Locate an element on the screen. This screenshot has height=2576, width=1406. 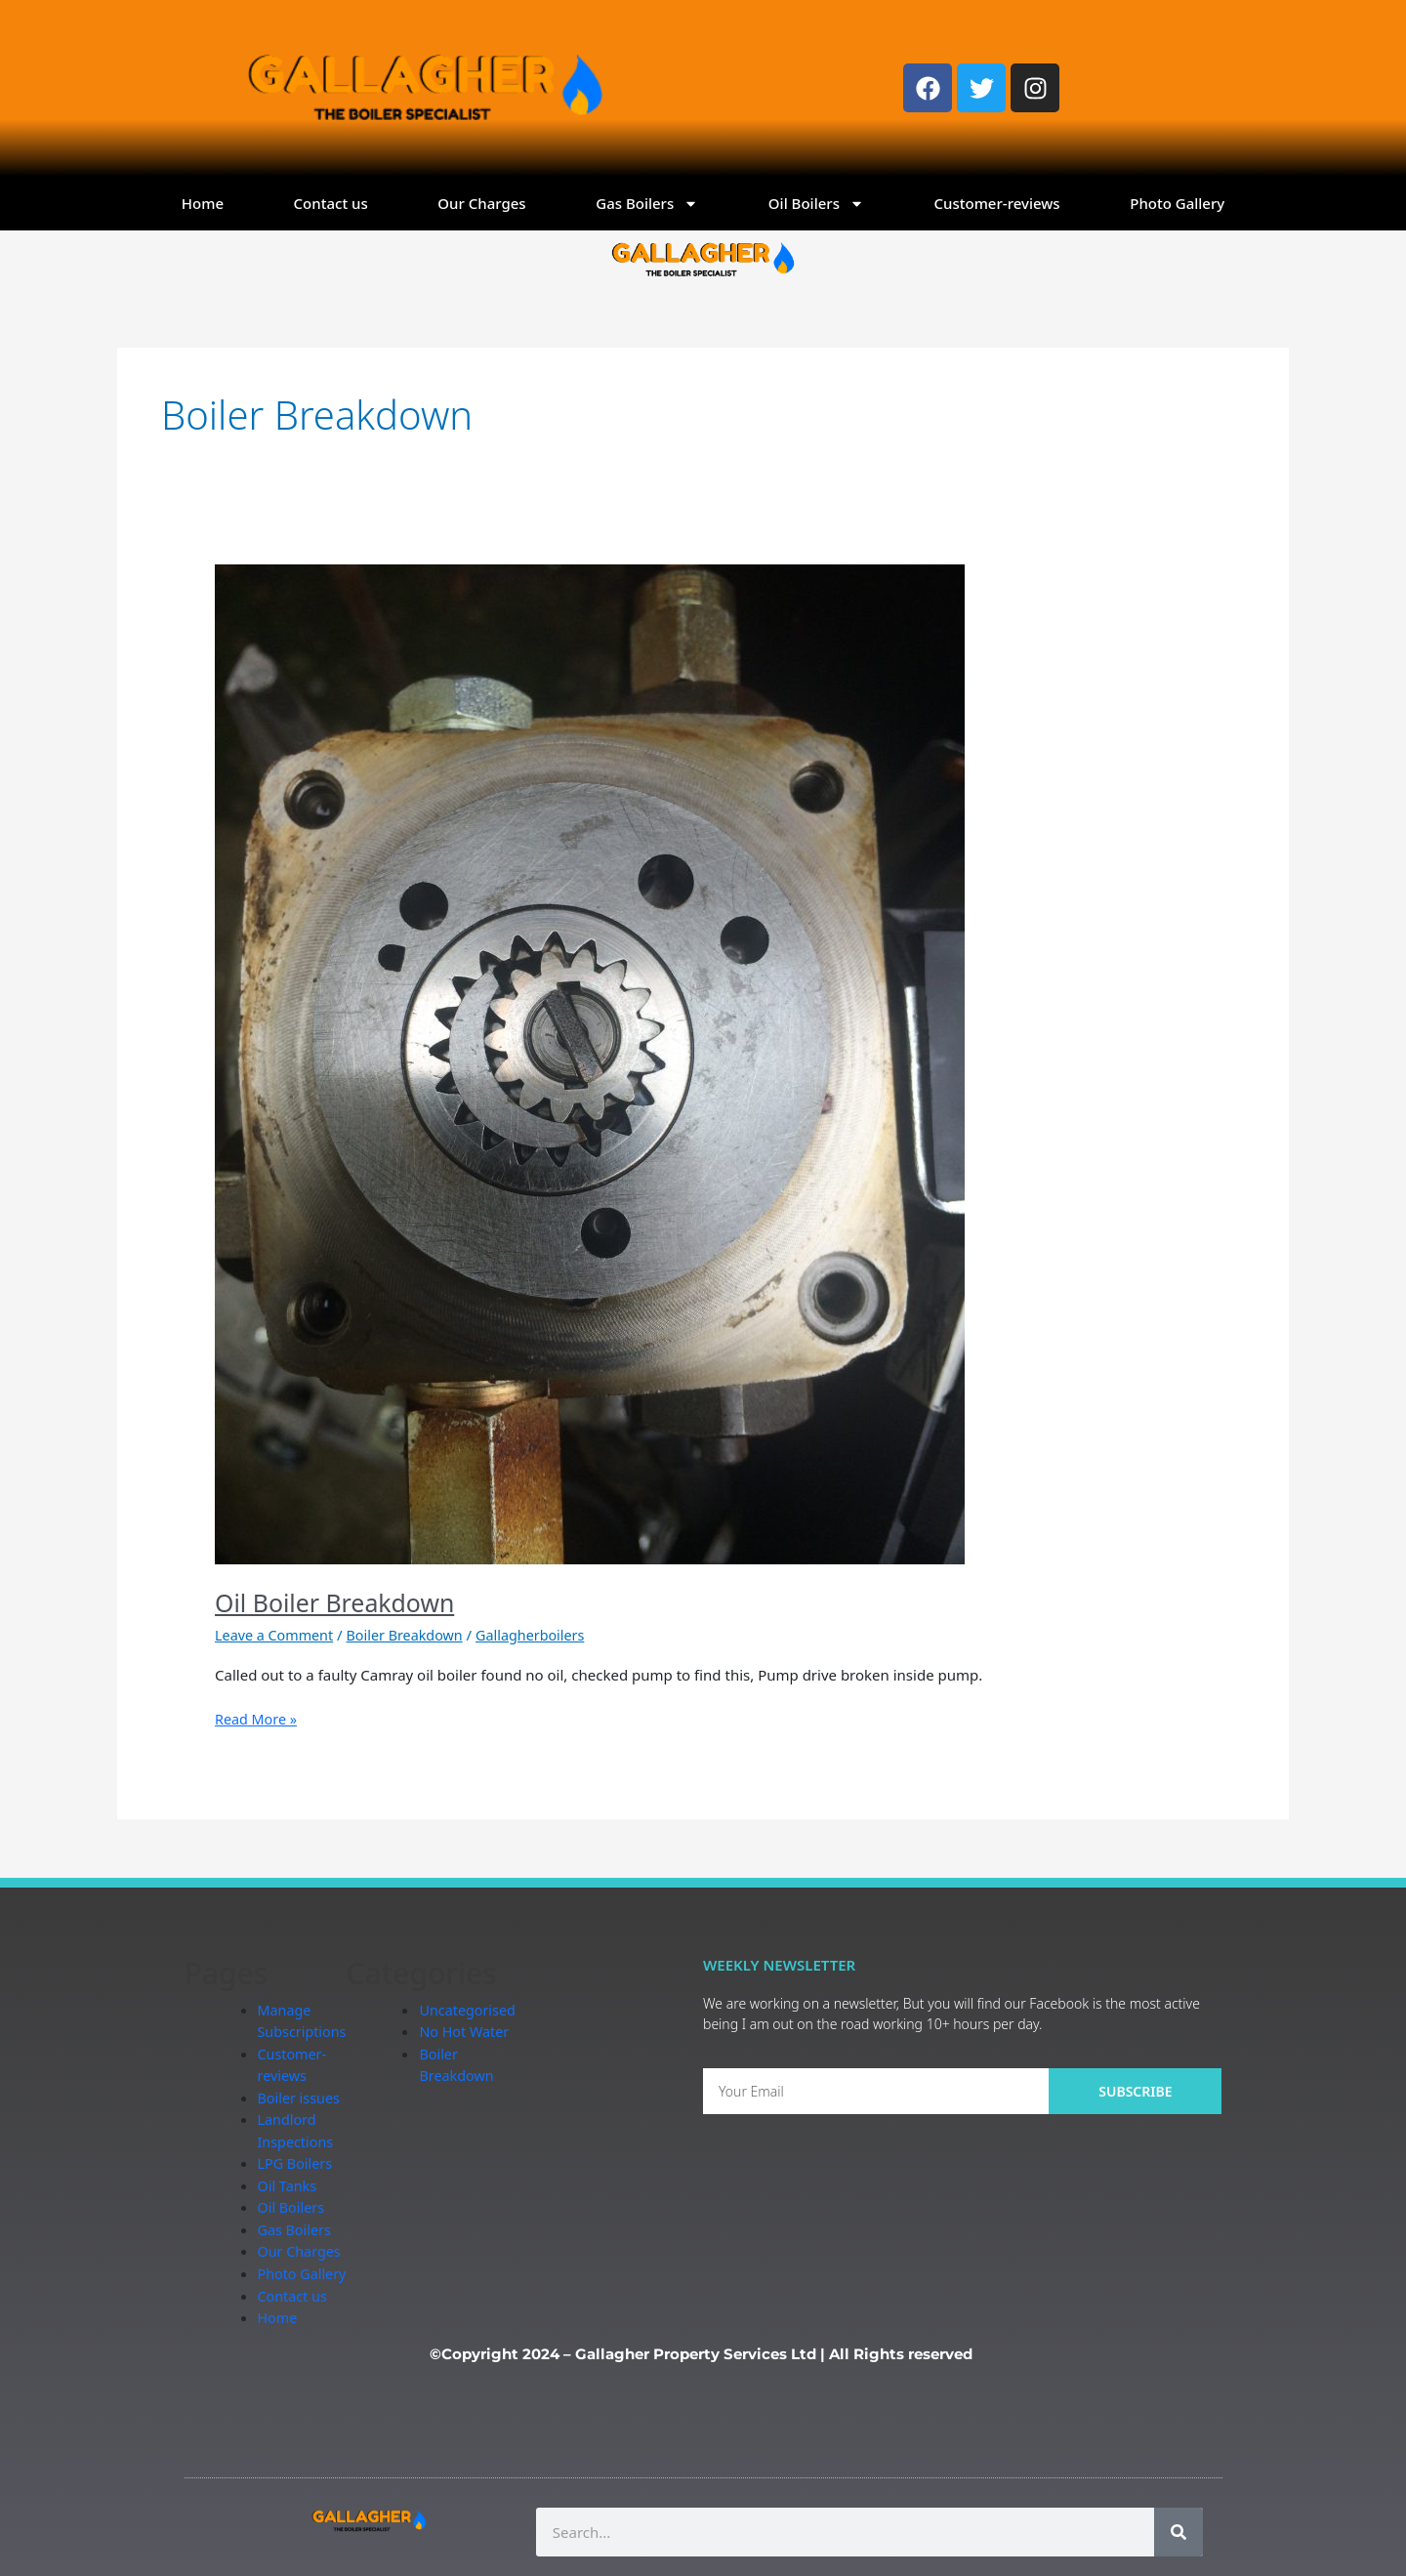
No Hot Water is located at coordinates (470, 2031).